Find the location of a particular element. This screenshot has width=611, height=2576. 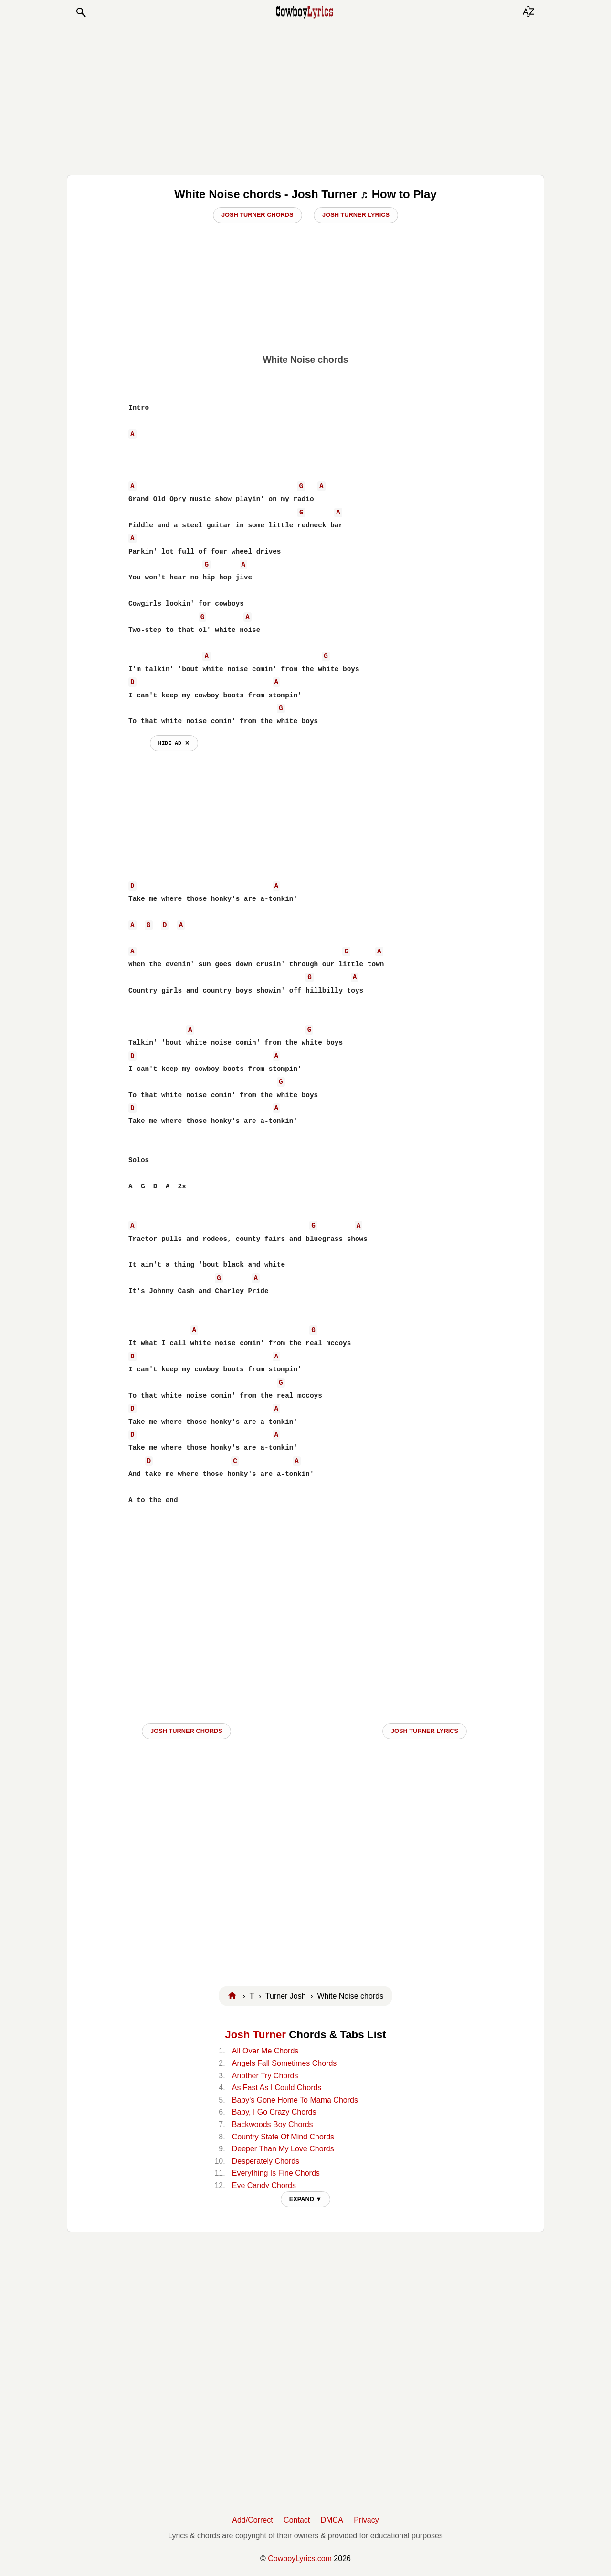

All Over Me Chords is located at coordinates (265, 2051).